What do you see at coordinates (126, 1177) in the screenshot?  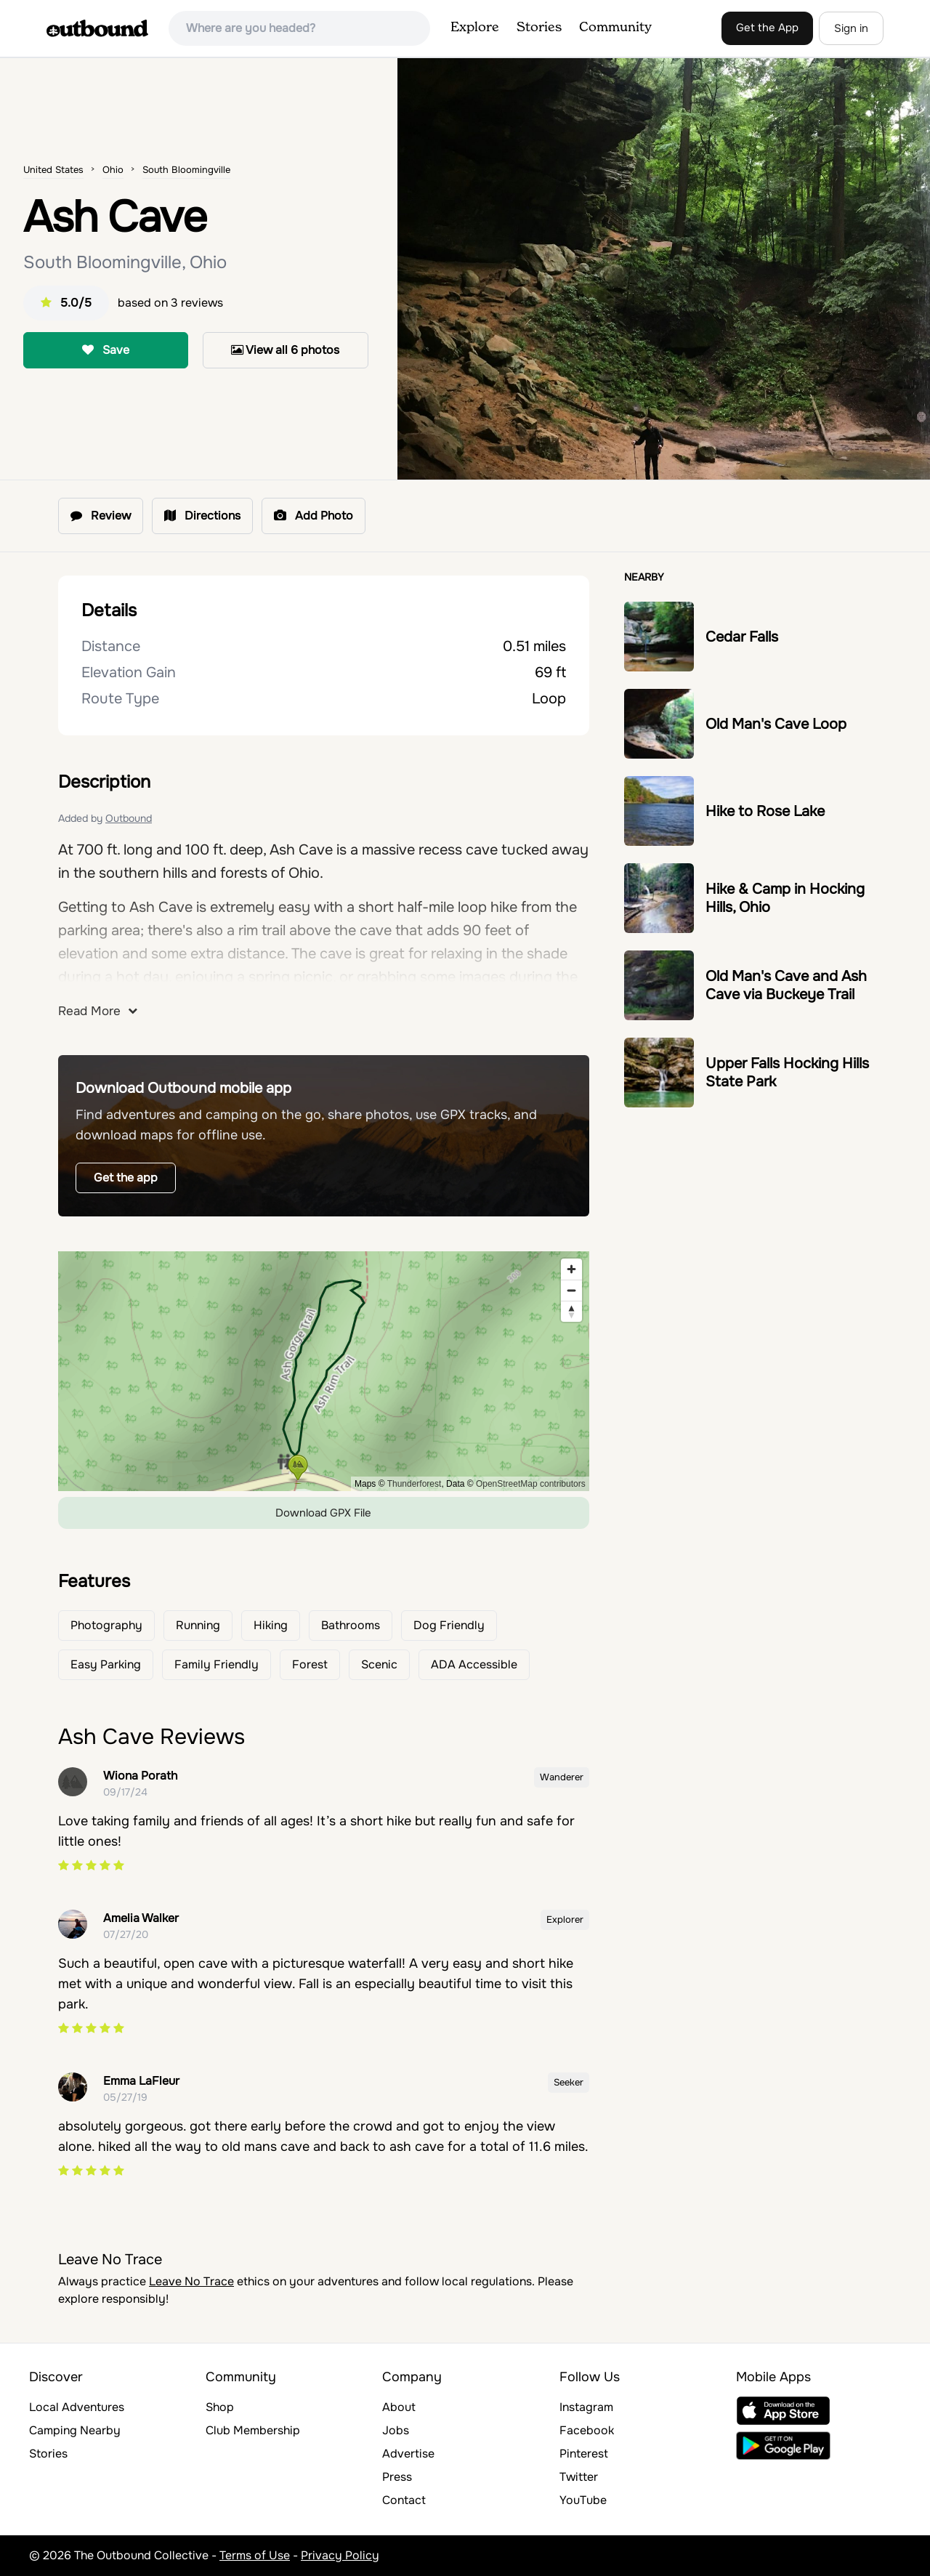 I see `Get the app` at bounding box center [126, 1177].